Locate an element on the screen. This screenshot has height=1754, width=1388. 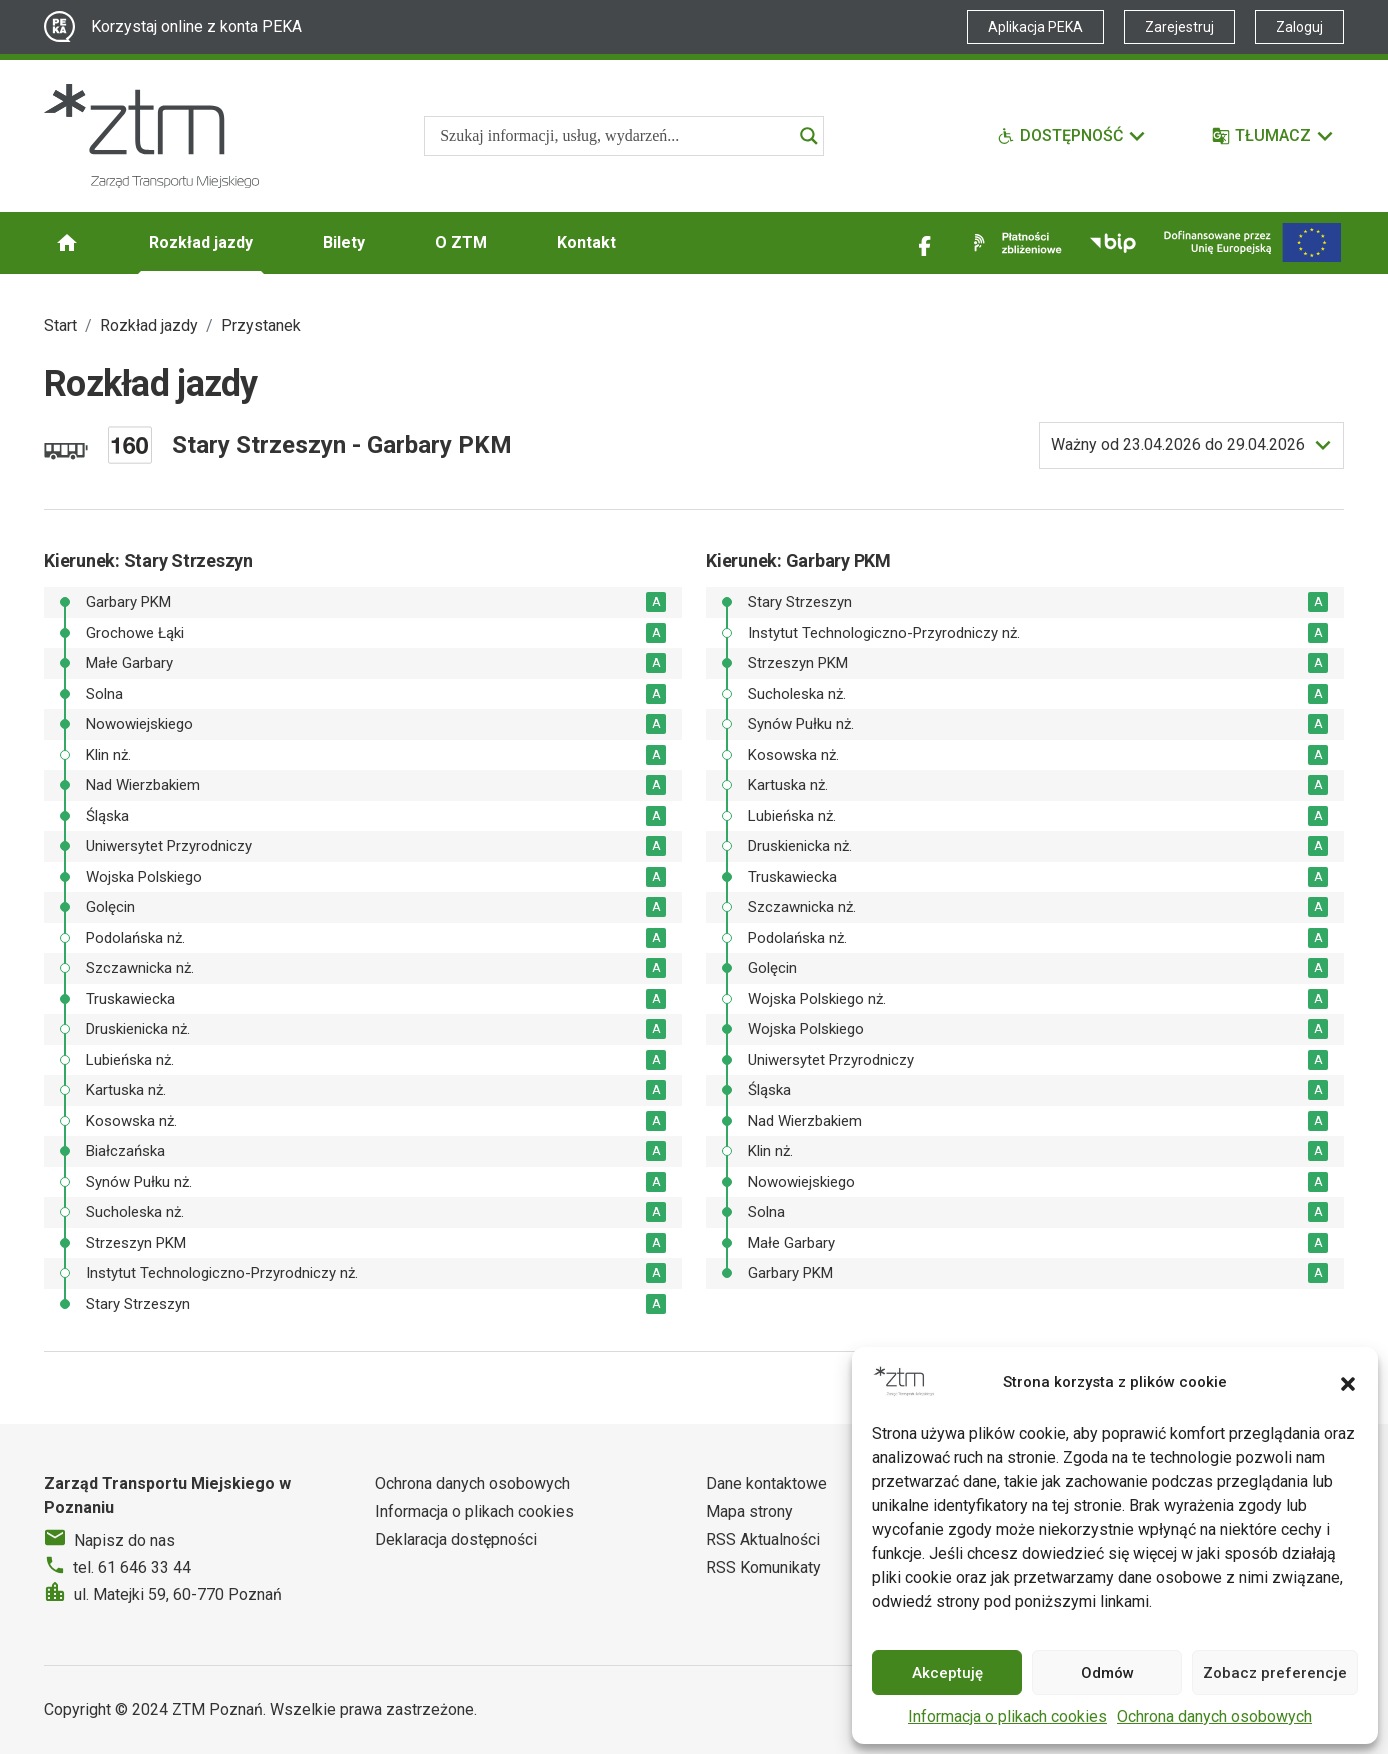
[Link zewnętrzny - BIP] is located at coordinates (1113, 243).